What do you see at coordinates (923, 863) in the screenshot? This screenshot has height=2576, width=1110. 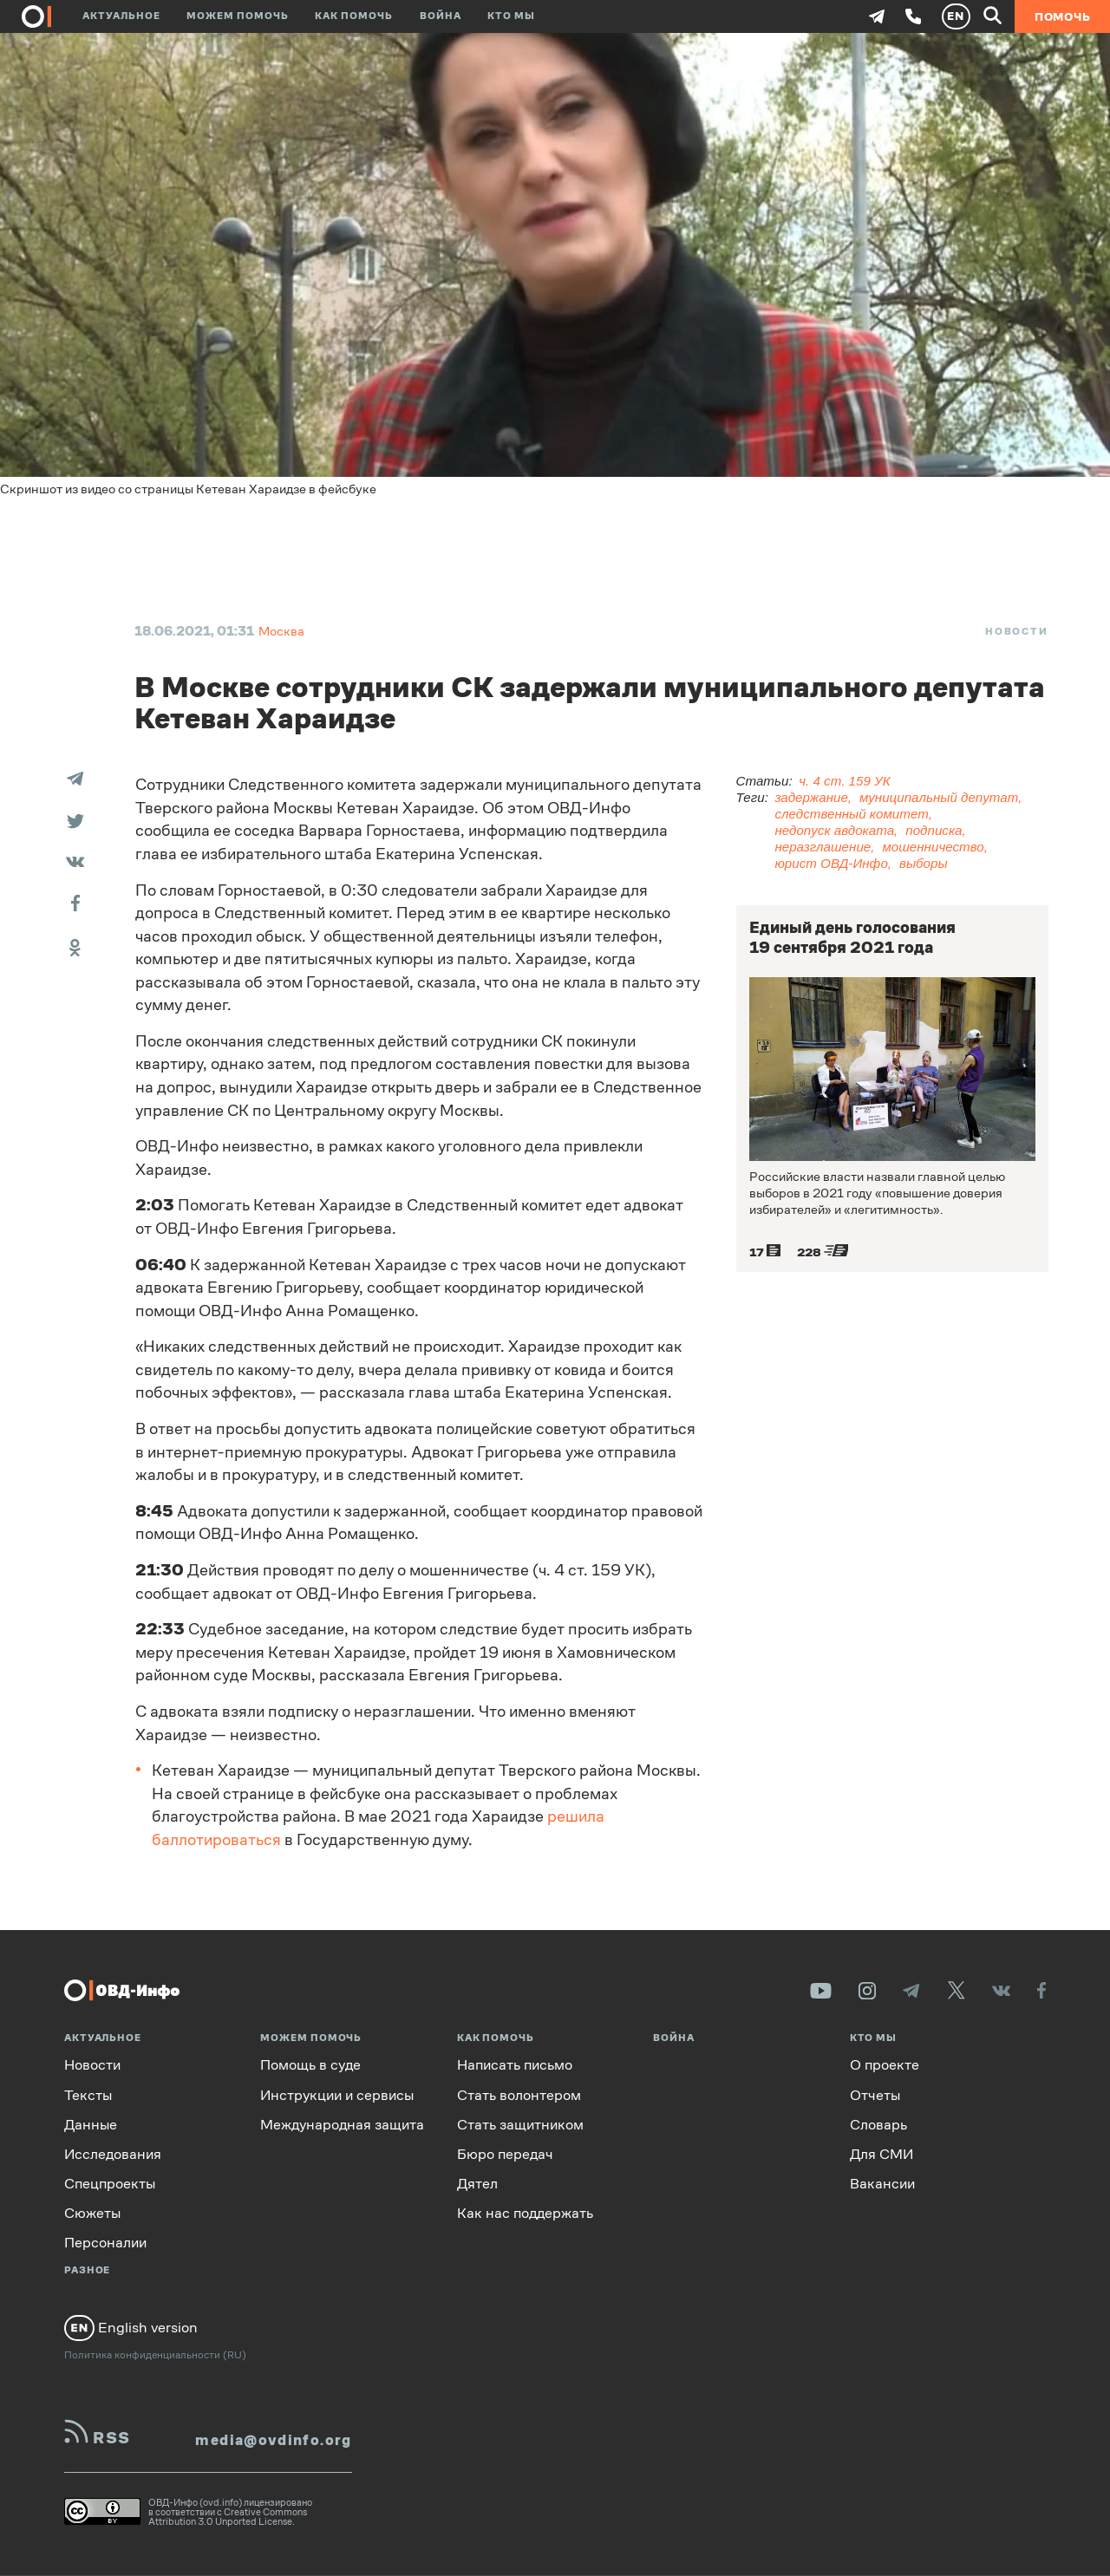 I see `выборы` at bounding box center [923, 863].